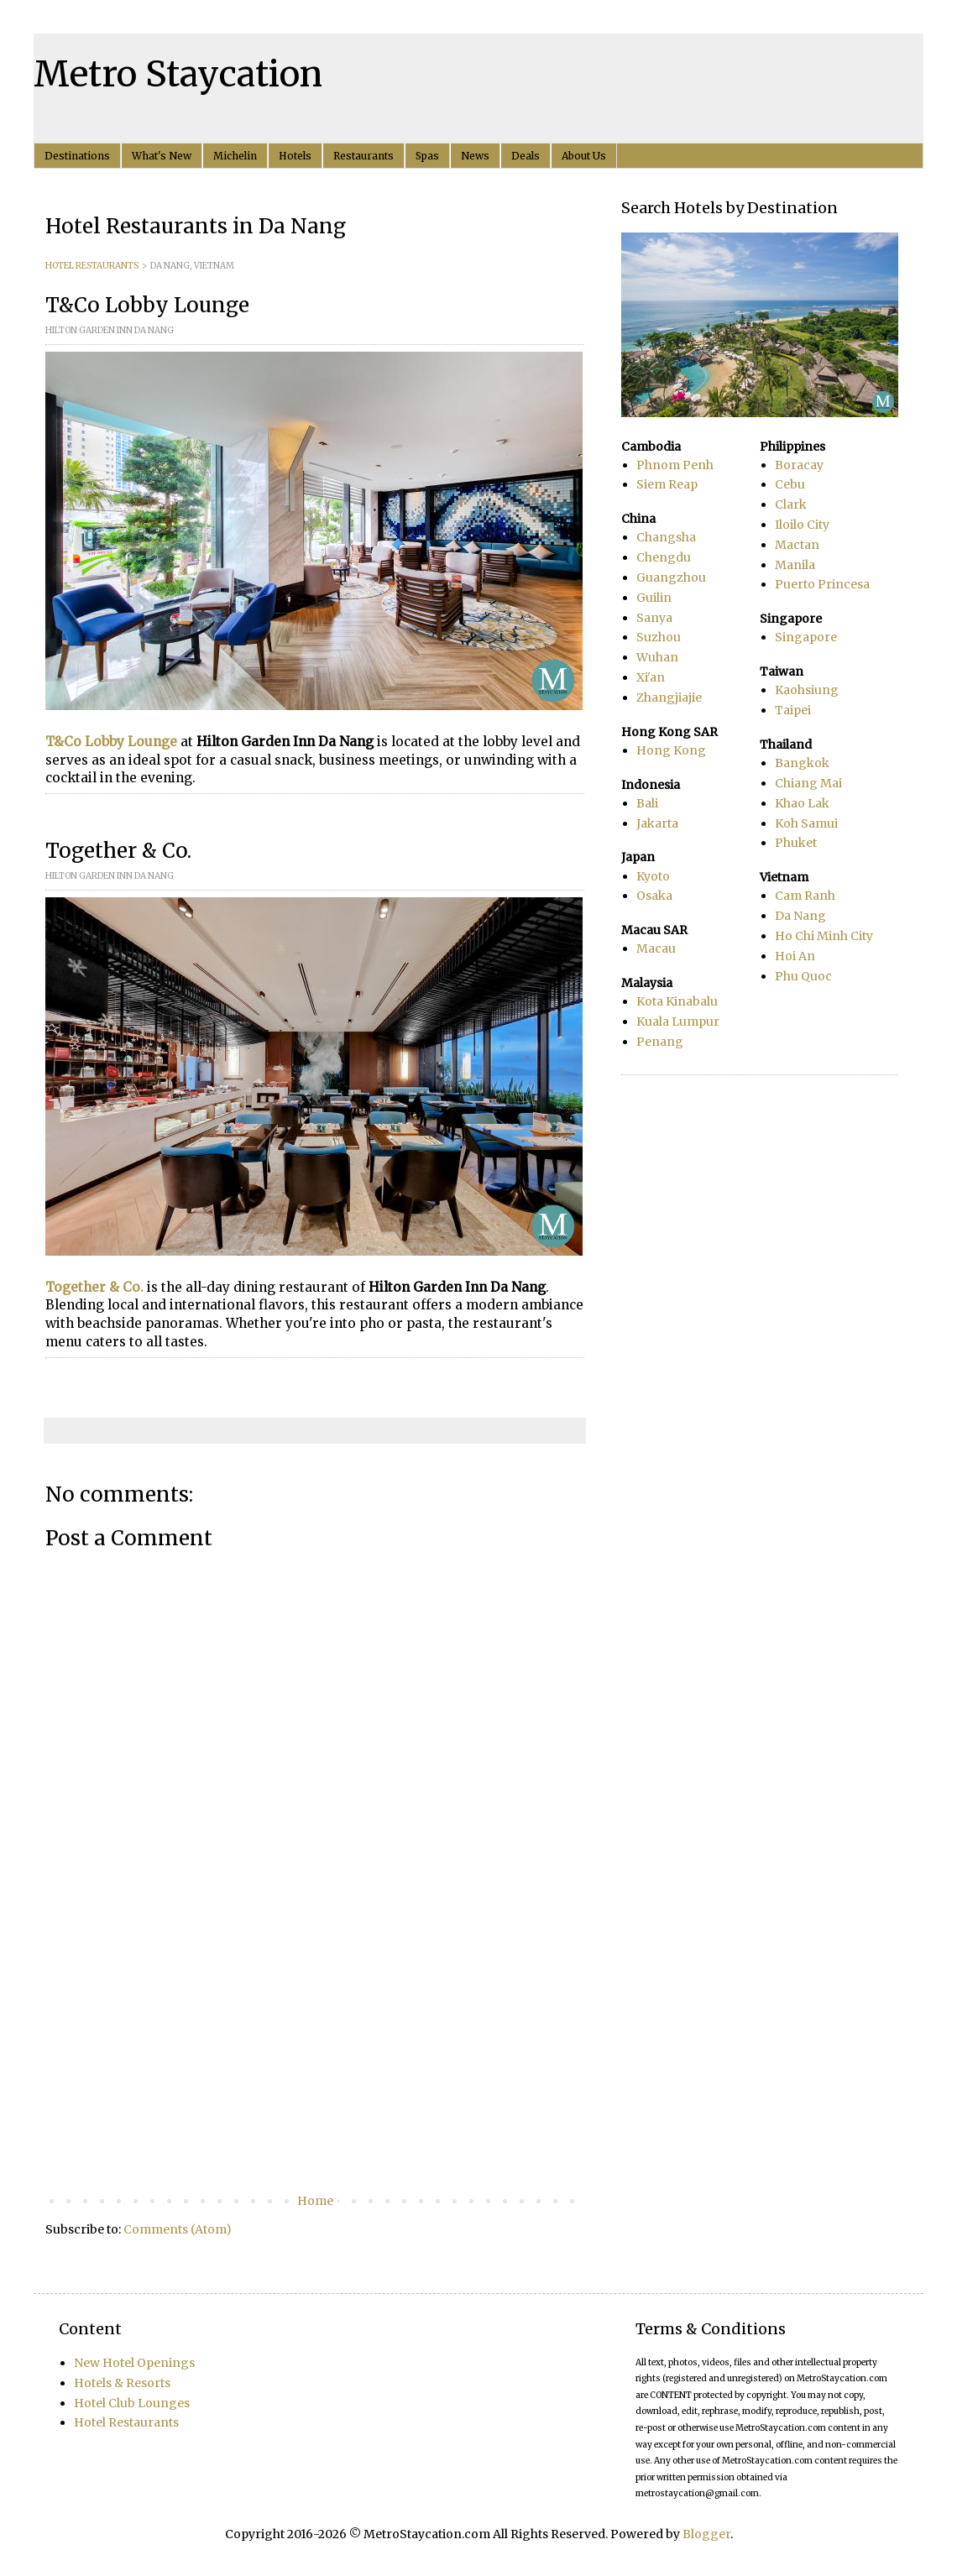  Describe the element at coordinates (427, 155) in the screenshot. I see `Spas` at that location.